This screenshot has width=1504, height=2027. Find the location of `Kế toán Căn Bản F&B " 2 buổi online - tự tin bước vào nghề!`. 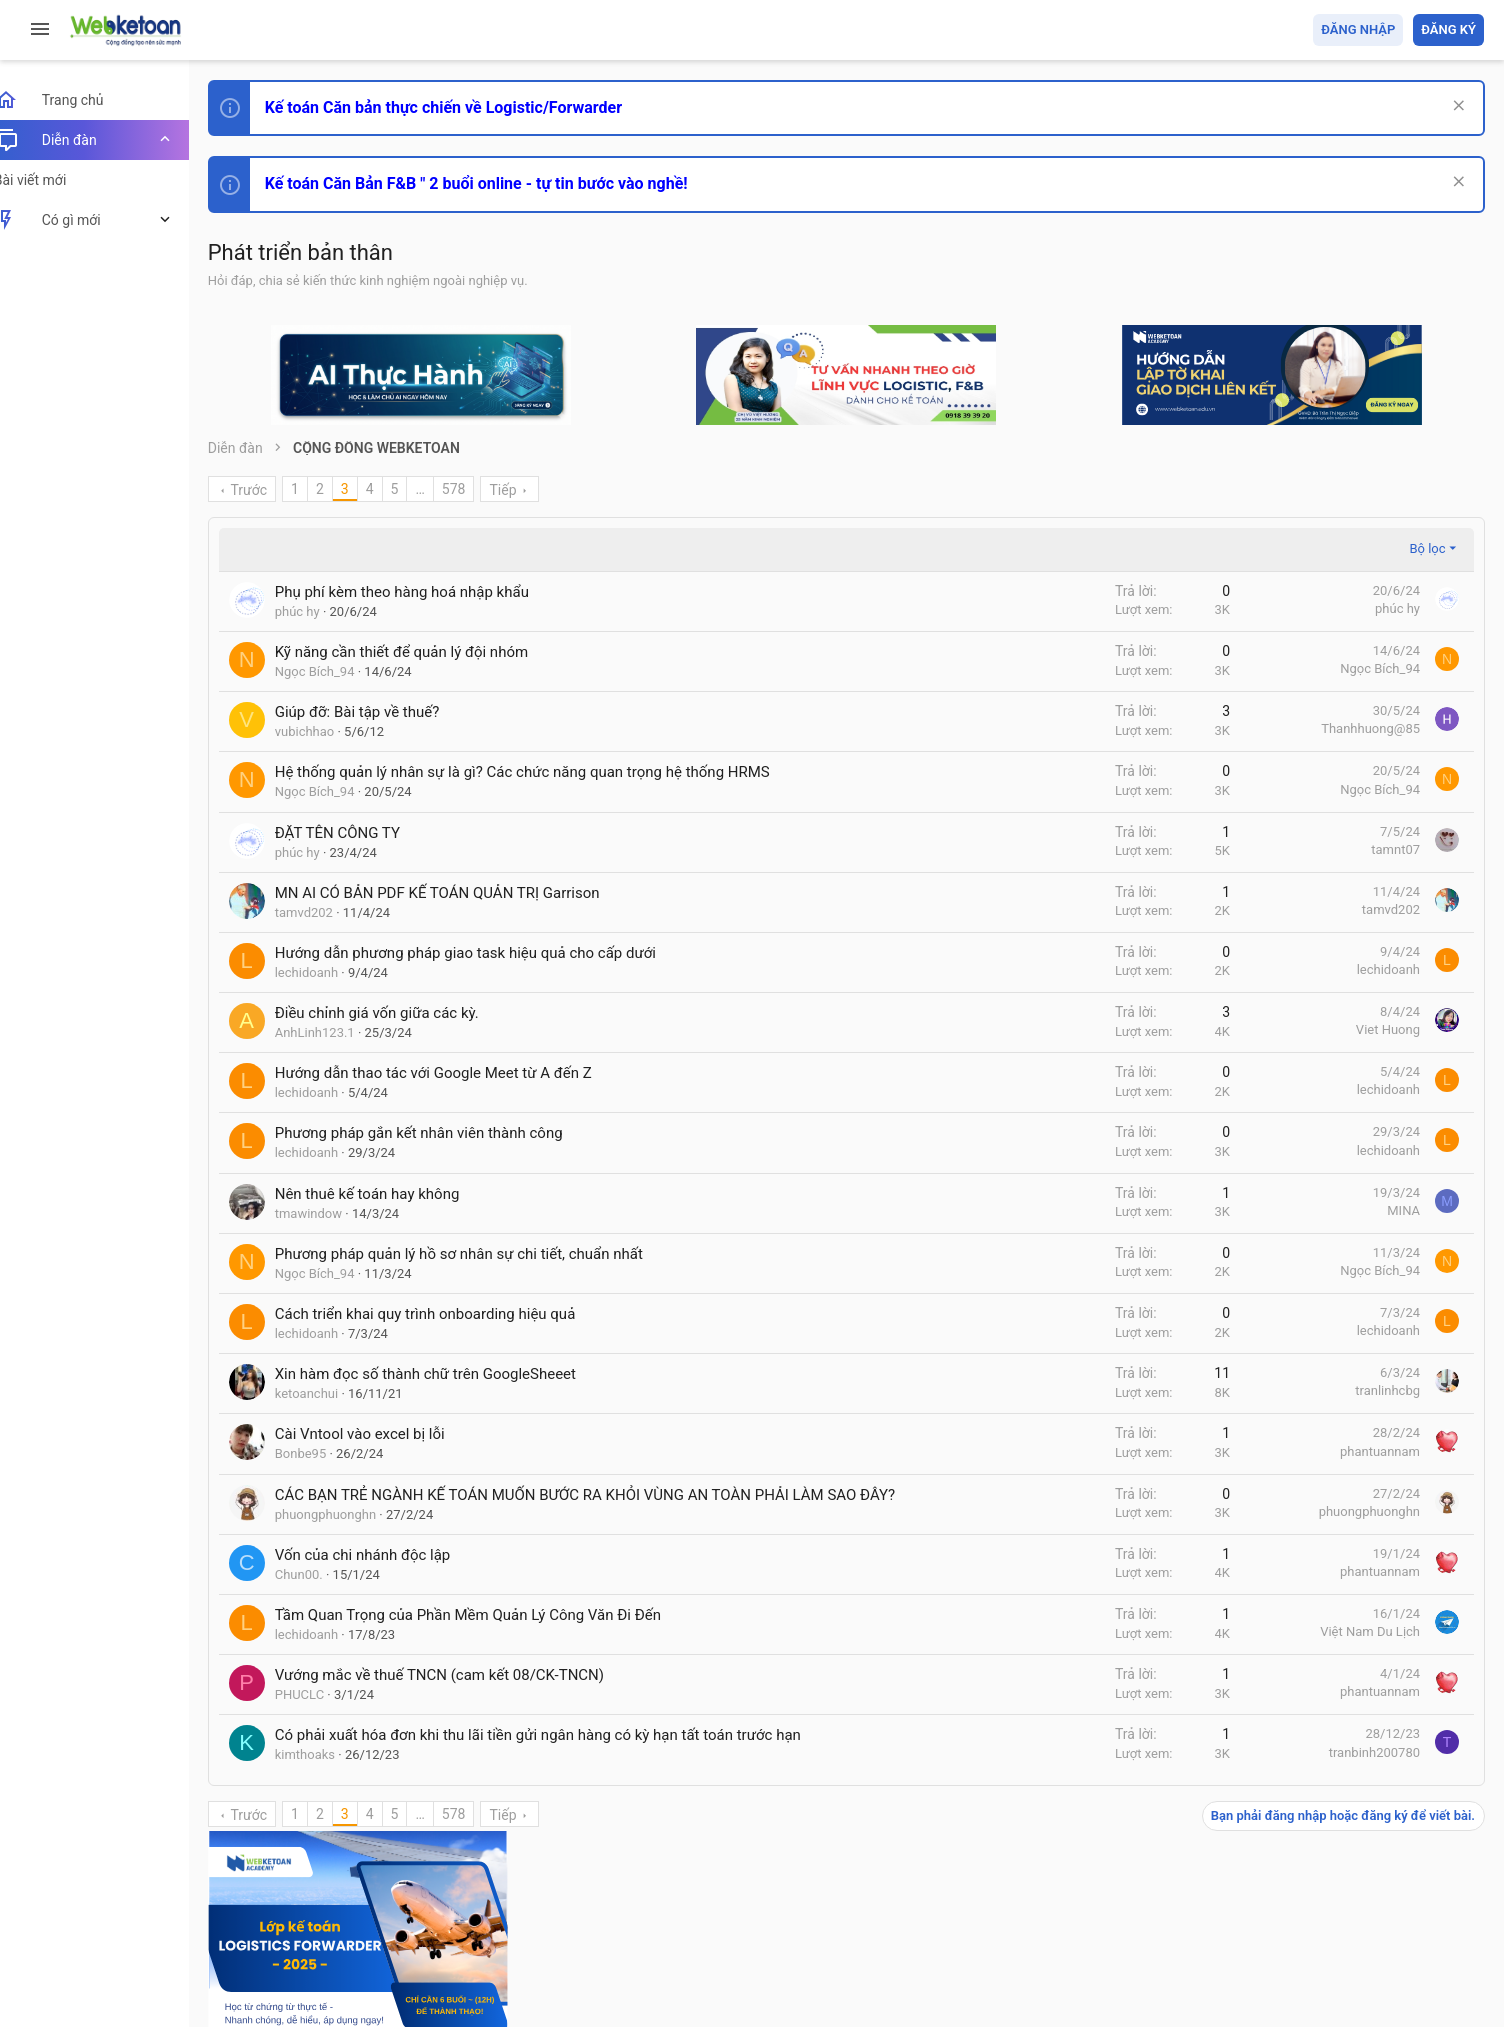

Kế toán Căn Bản F&B " 2 buổi online - tự tin bước vào nghề! is located at coordinates (498, 183).